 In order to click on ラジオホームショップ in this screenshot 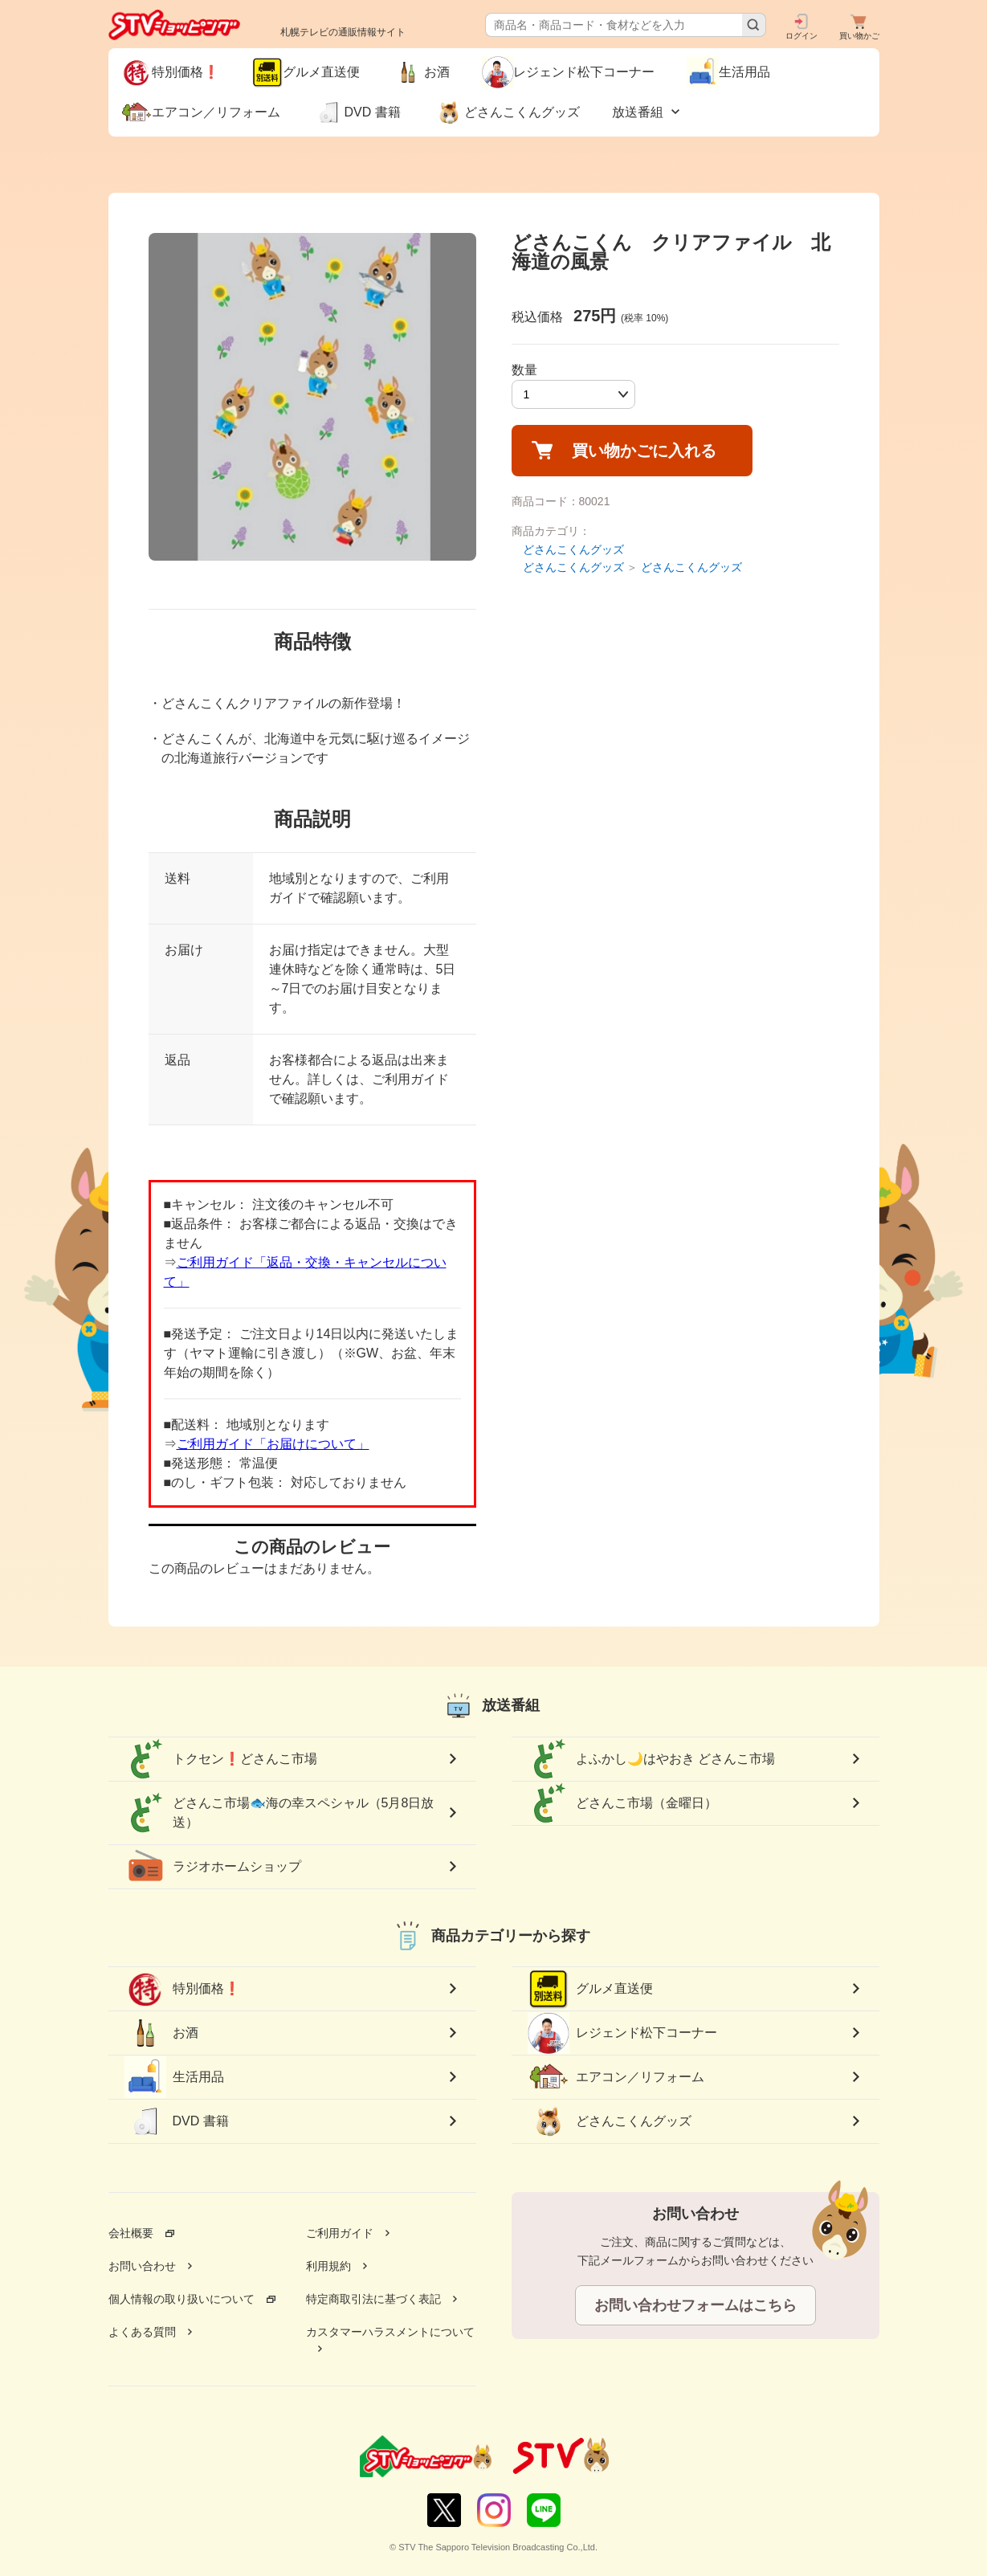, I will do `click(212, 1867)`.